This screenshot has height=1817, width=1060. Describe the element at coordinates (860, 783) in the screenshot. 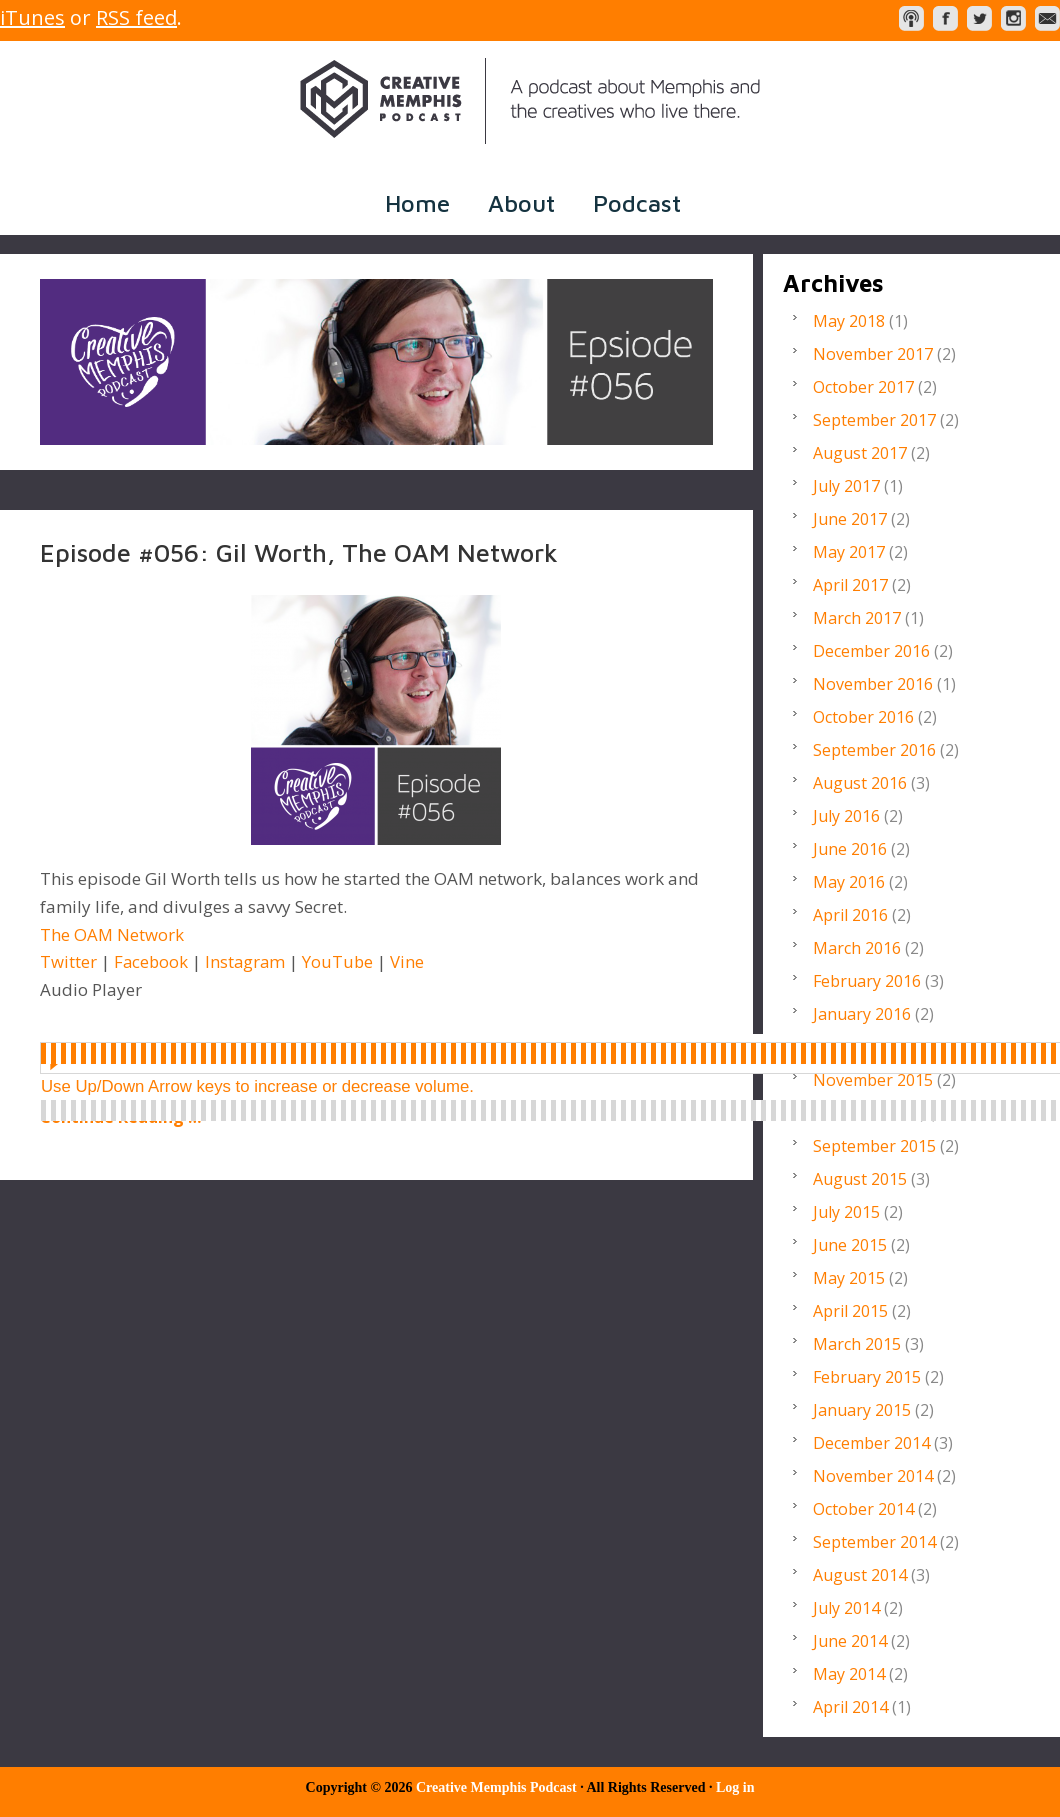

I see `August 2016` at that location.